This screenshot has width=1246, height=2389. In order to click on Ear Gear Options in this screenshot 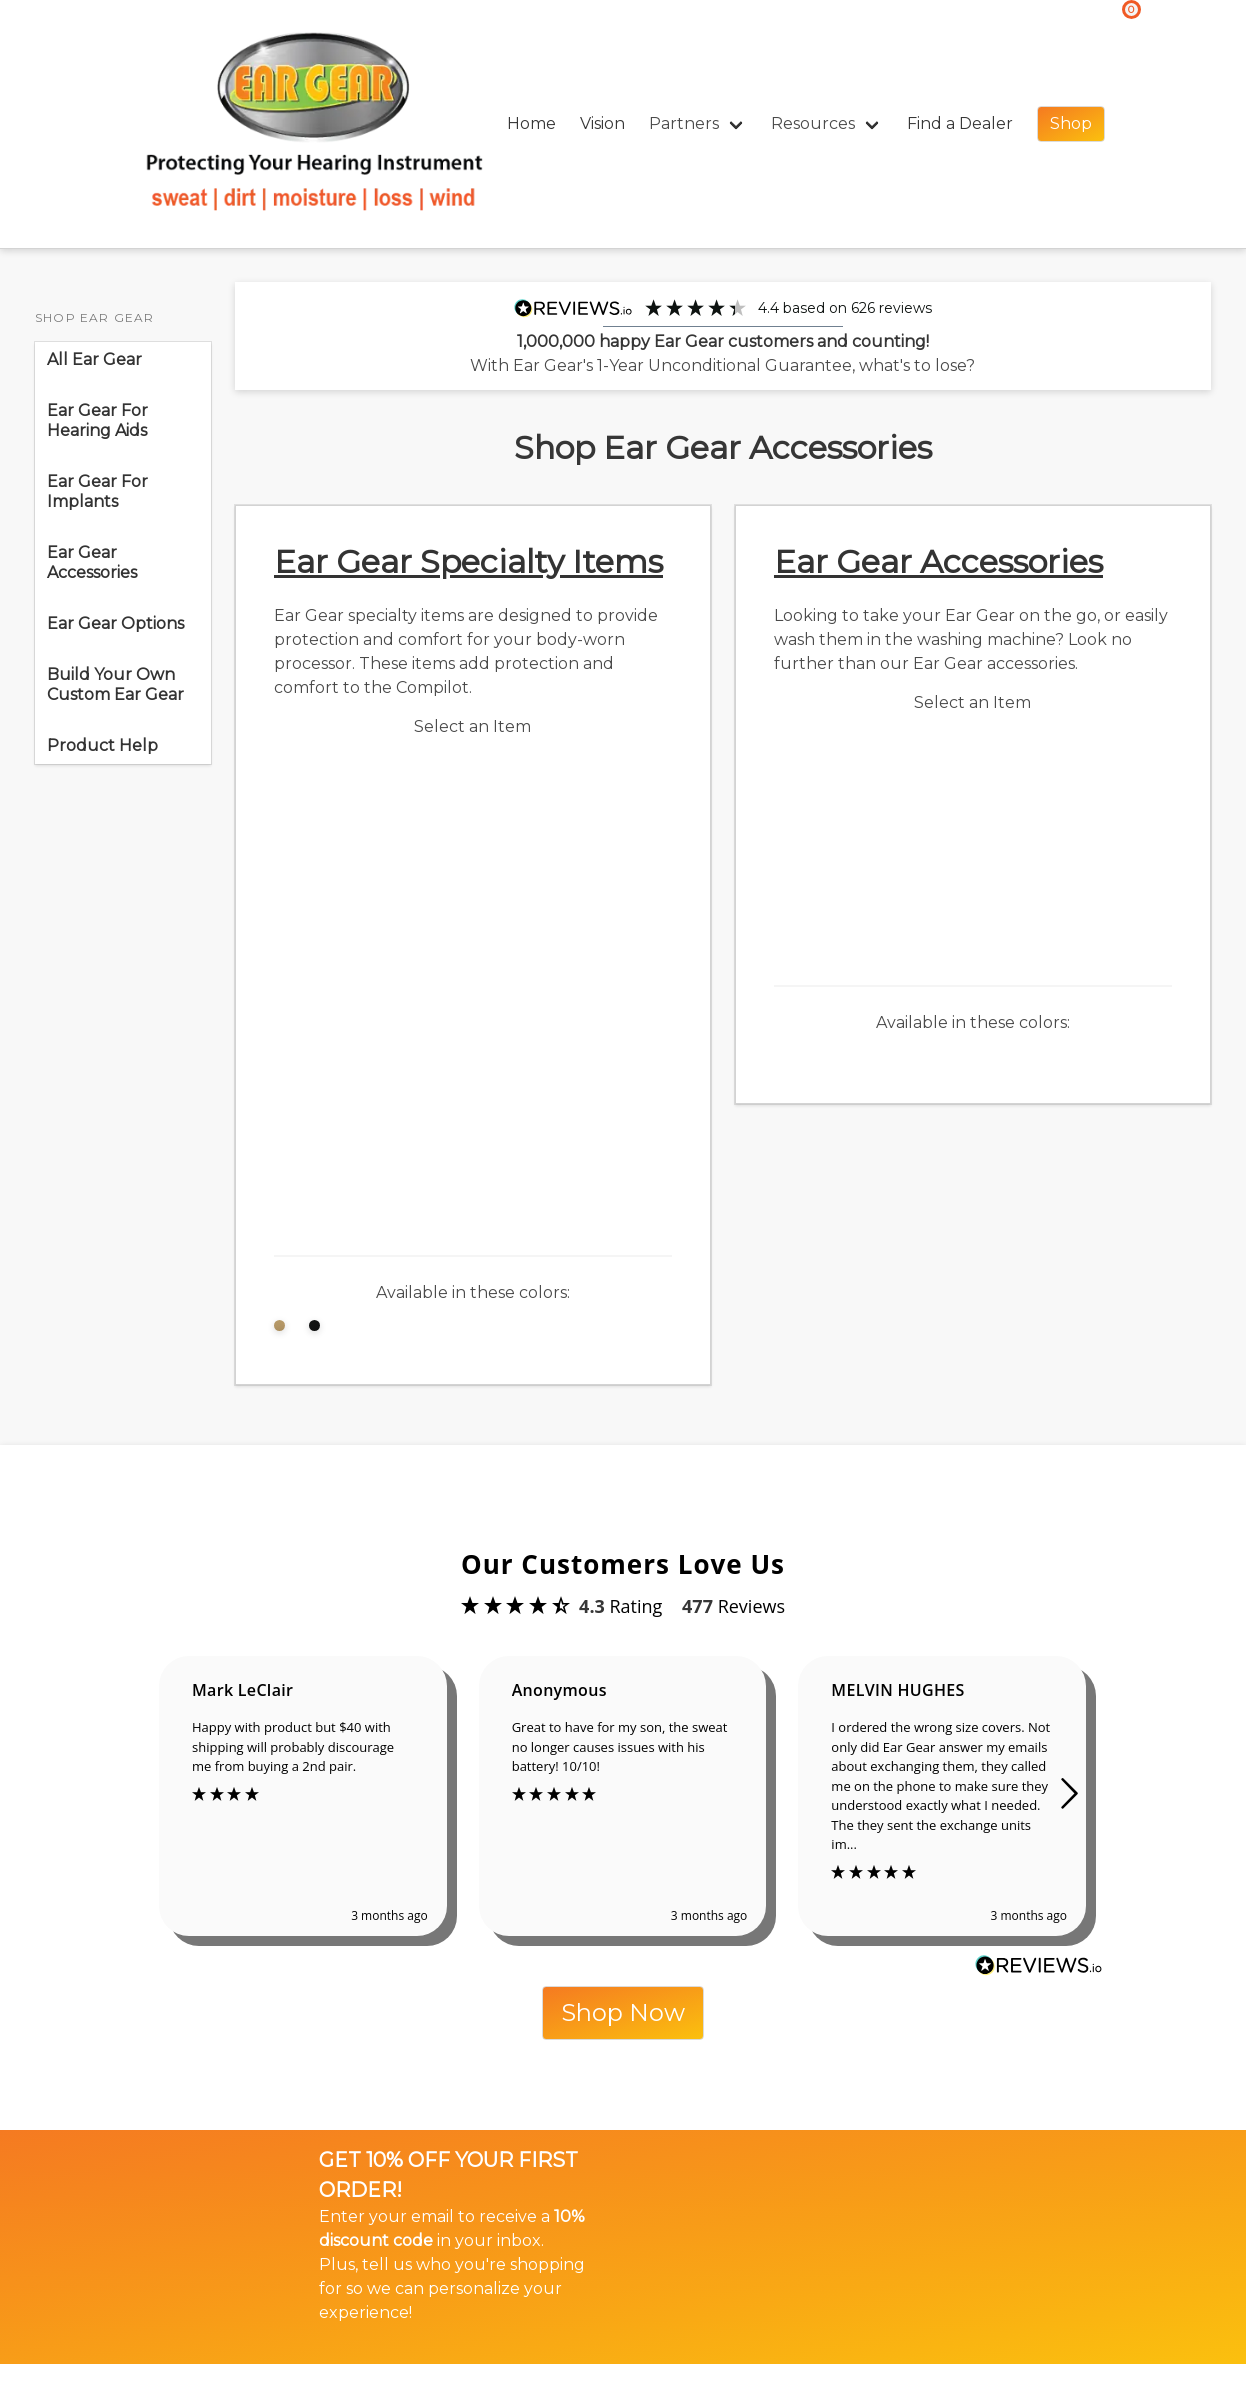, I will do `click(119, 623)`.